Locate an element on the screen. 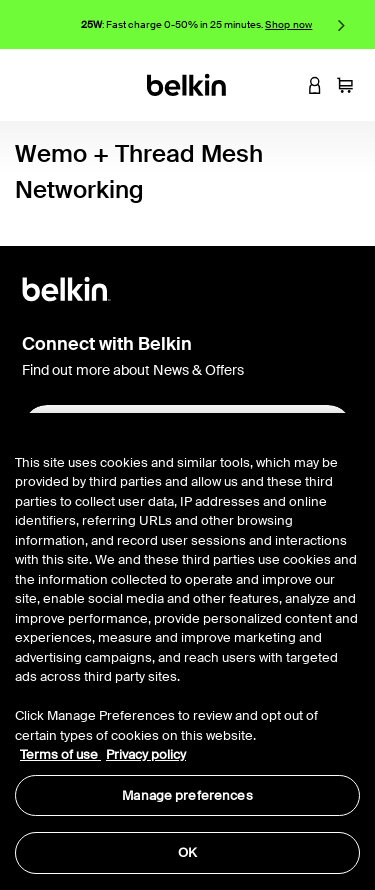 The height and width of the screenshot is (890, 375). Terms of use is located at coordinates (60, 754).